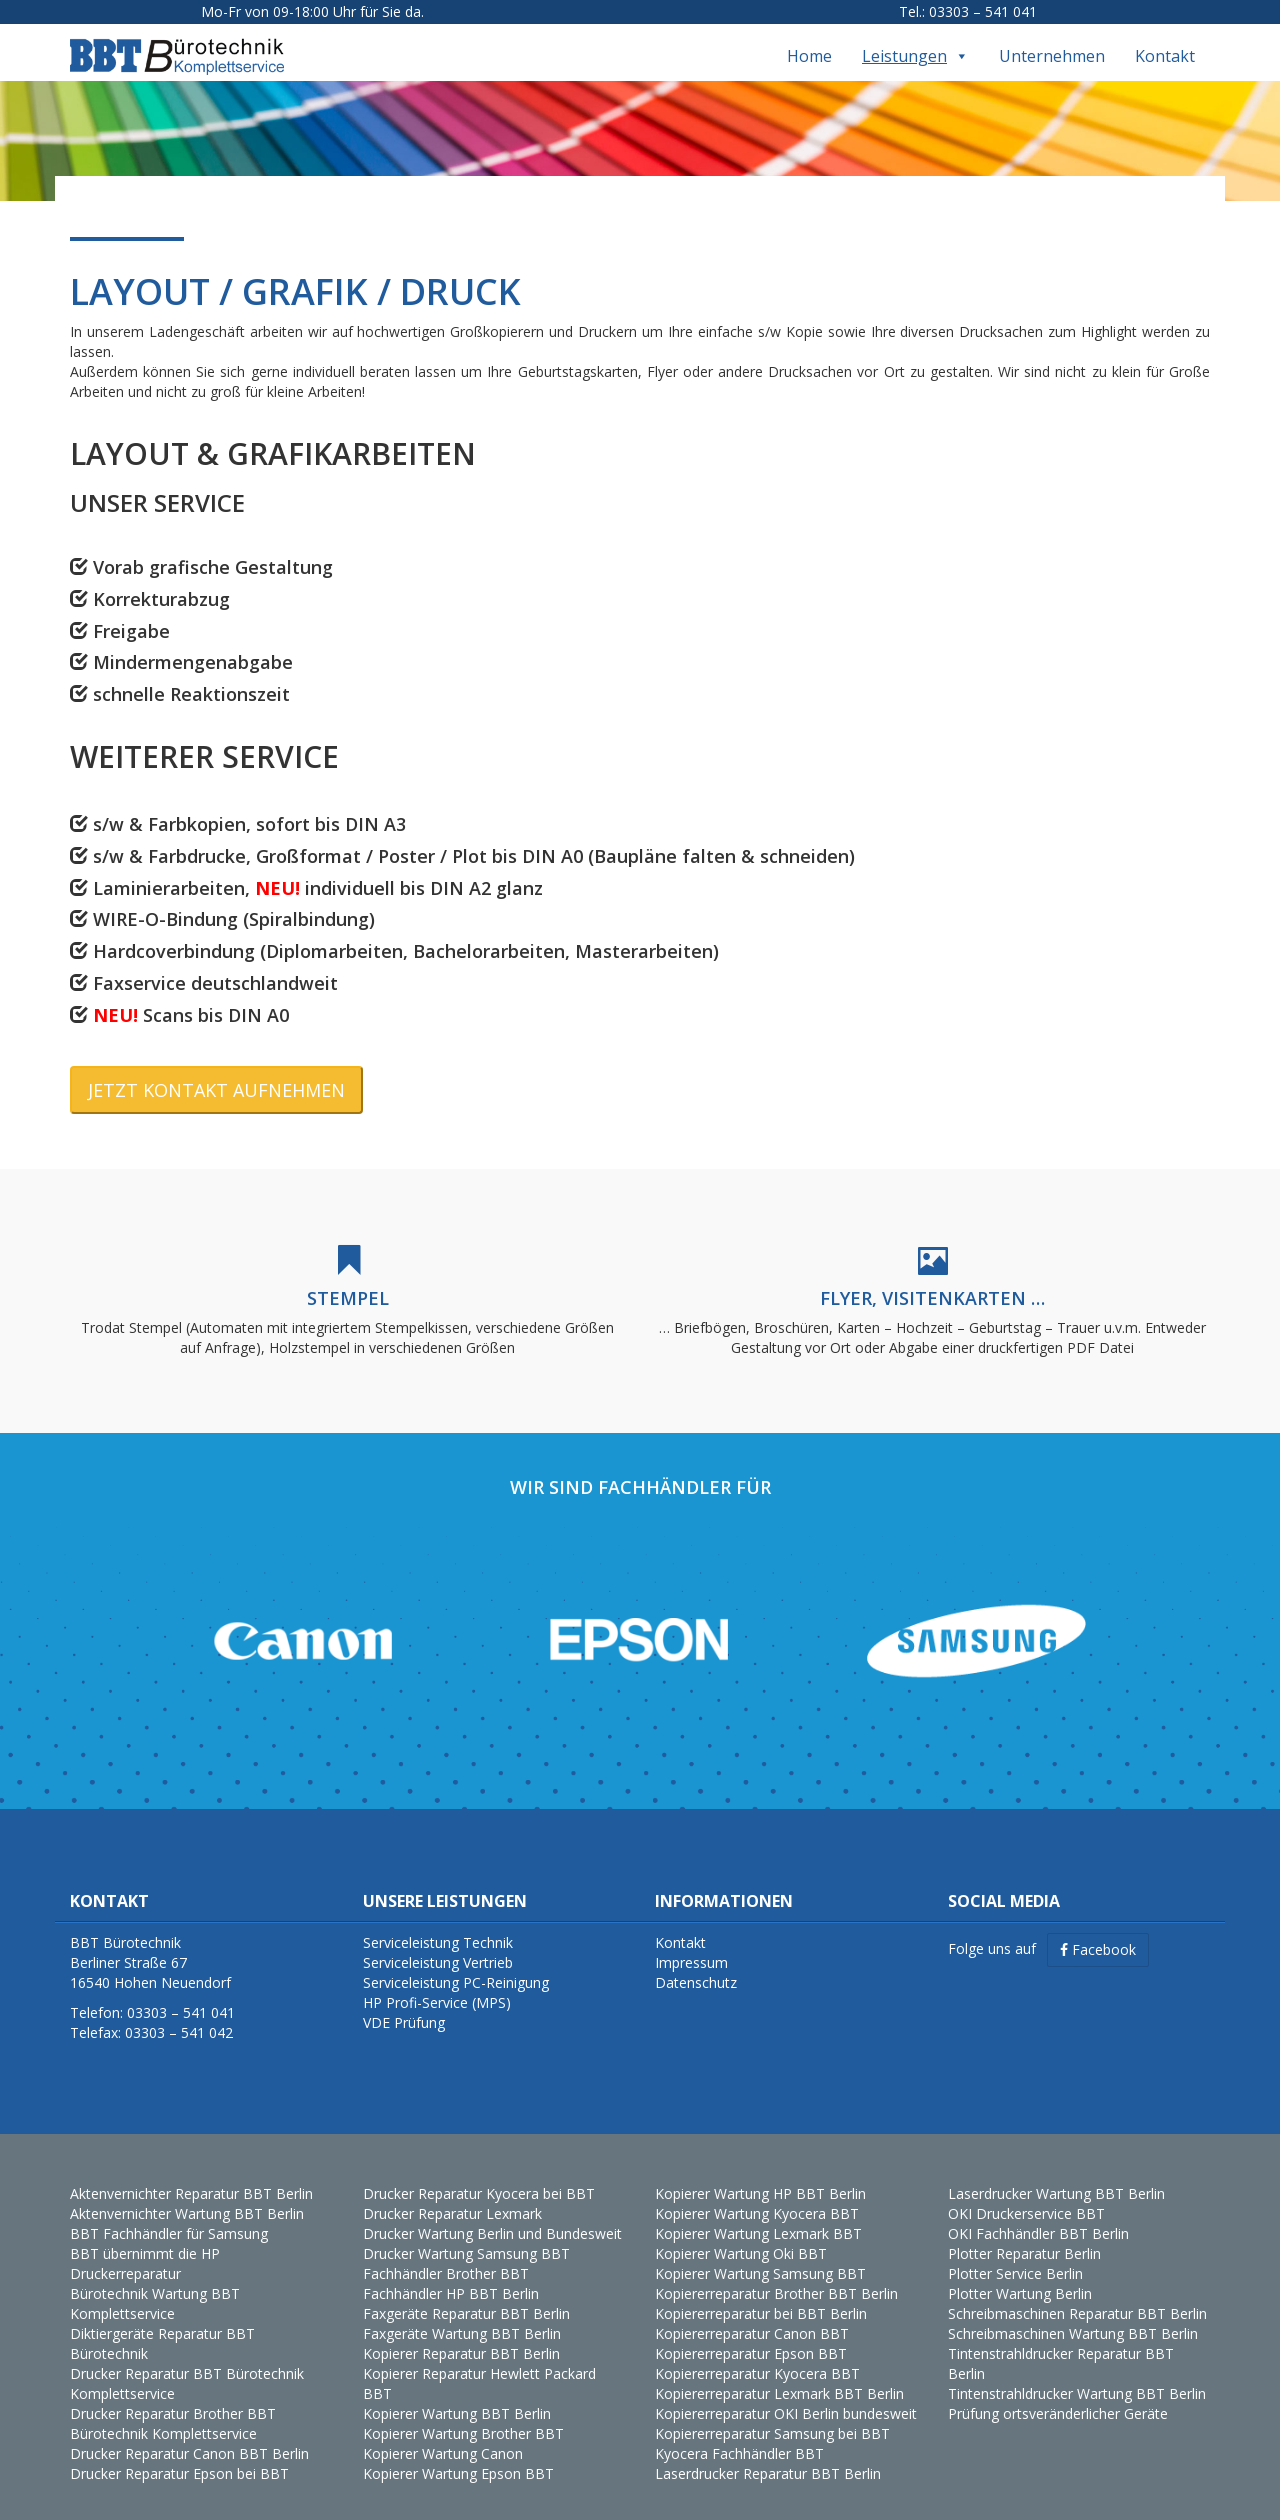  I want to click on VDE Prüfung, so click(404, 2004).